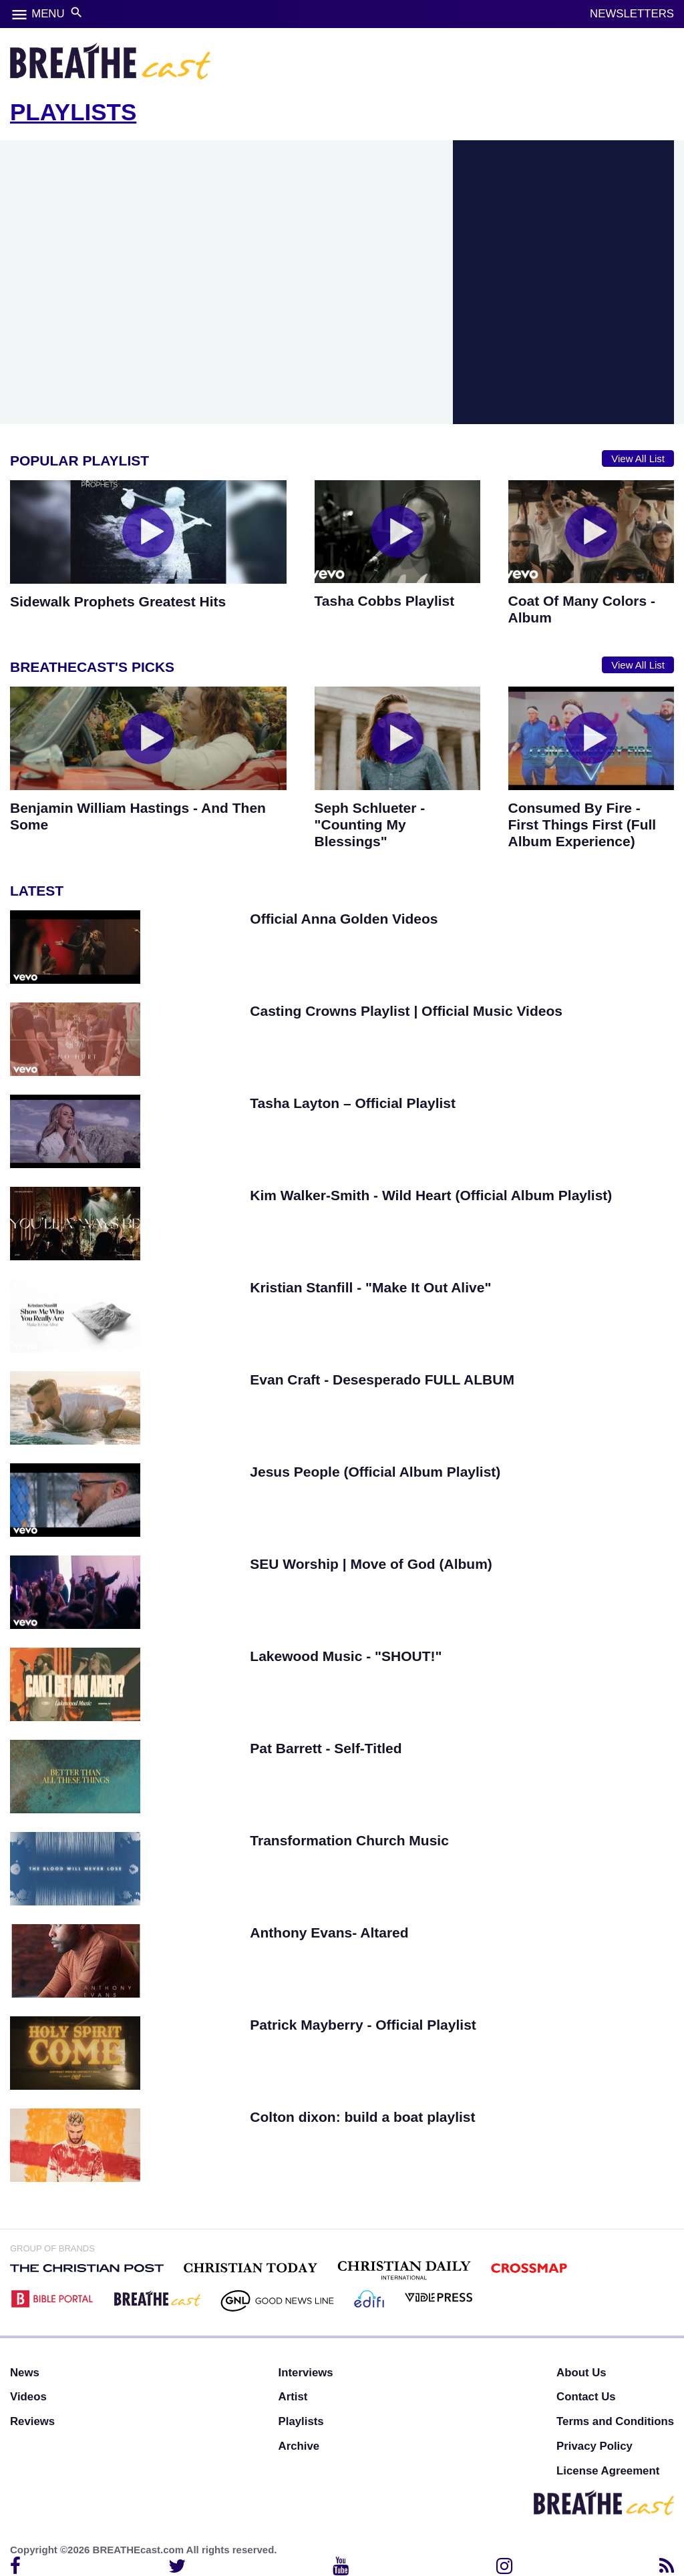 The height and width of the screenshot is (2576, 684). Describe the element at coordinates (371, 1564) in the screenshot. I see `SEU Worship | Move of God (Album)` at that location.